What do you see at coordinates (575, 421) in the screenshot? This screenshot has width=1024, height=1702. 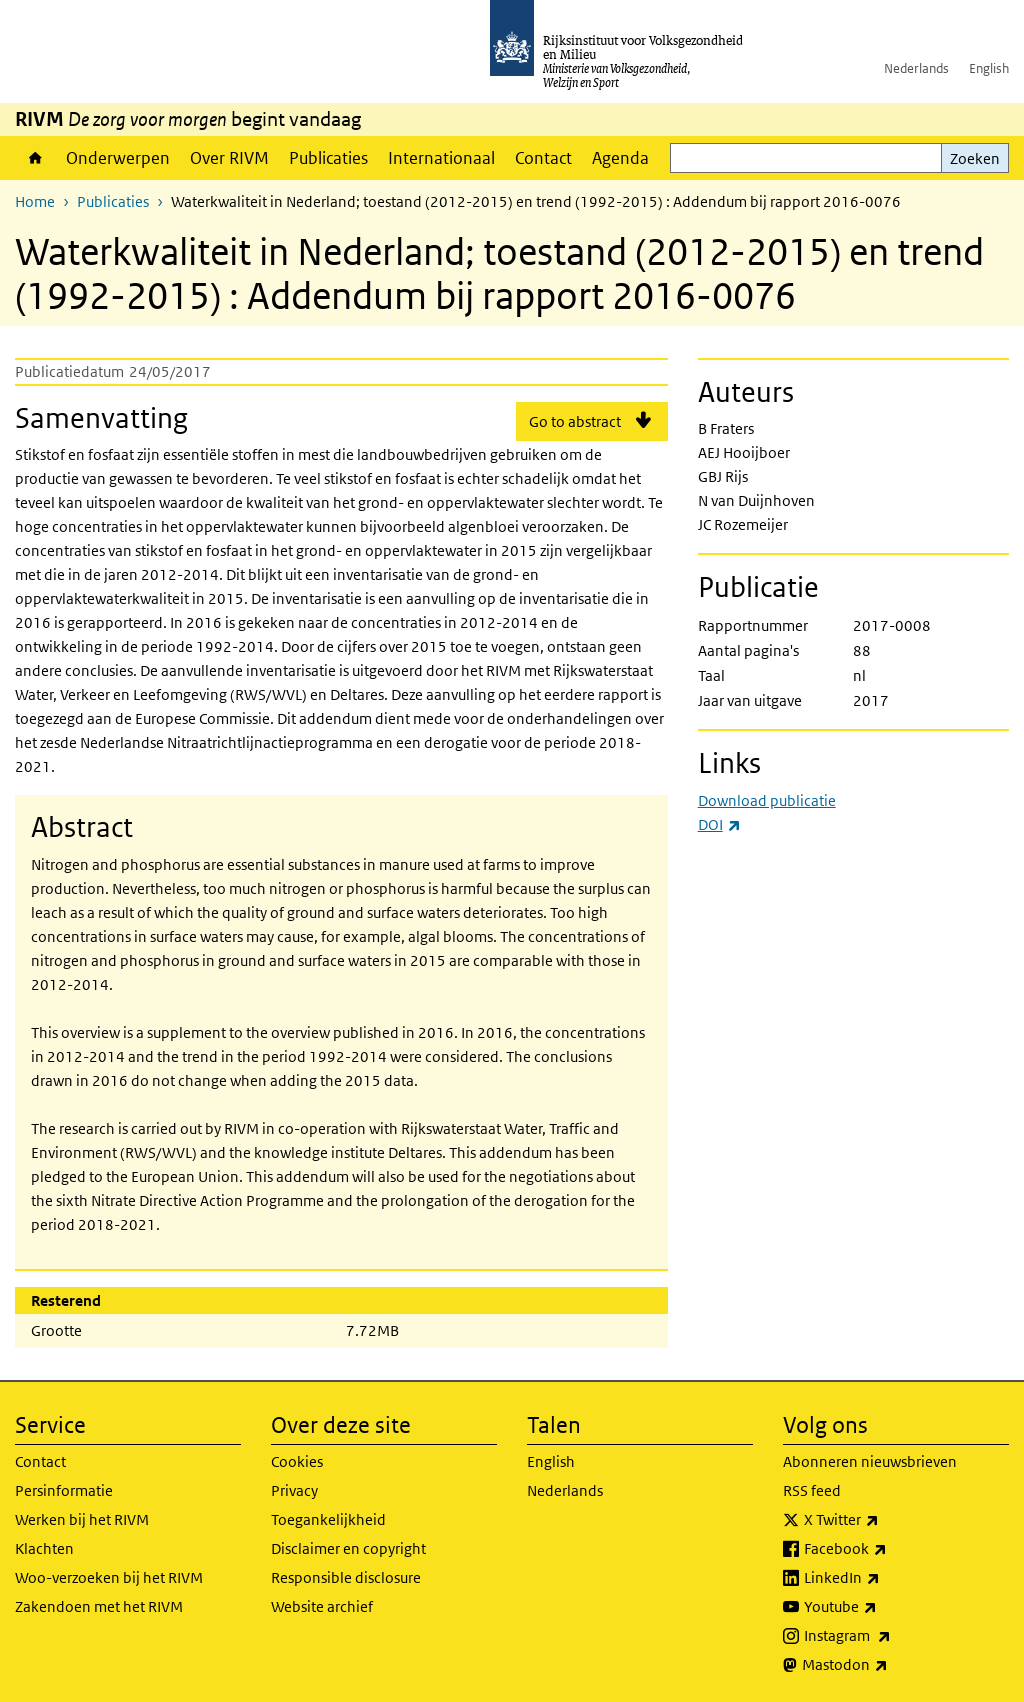 I see `Go to abstract` at bounding box center [575, 421].